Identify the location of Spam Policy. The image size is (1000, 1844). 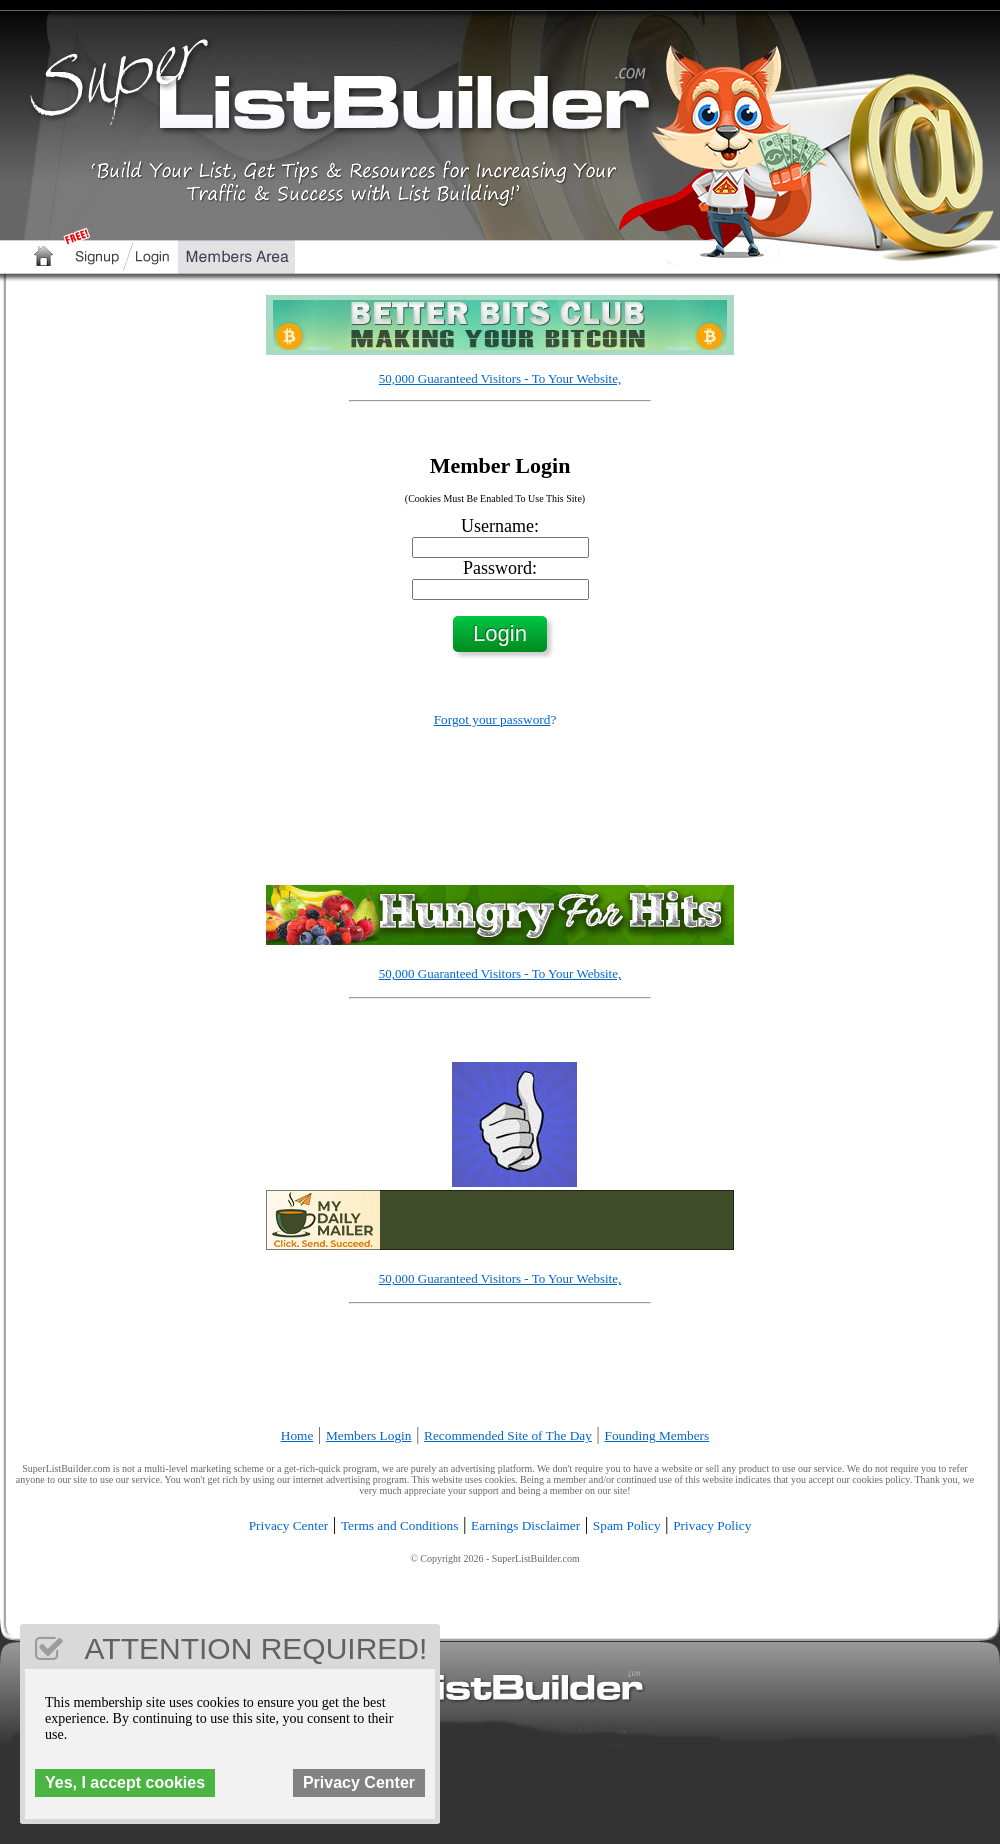
(627, 1525).